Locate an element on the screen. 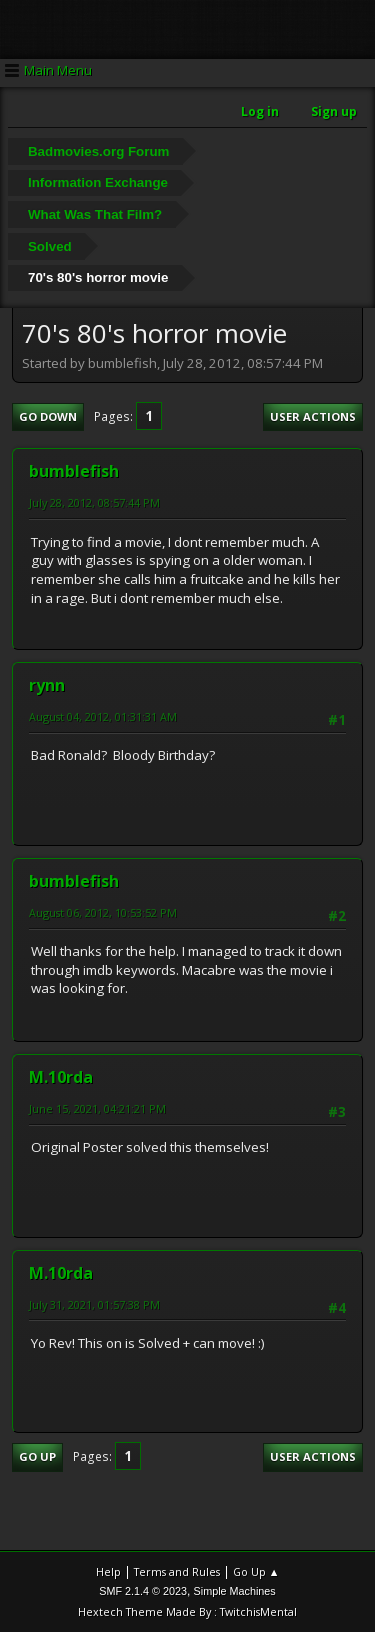  August 04, 2012, 01:31:31 AM is located at coordinates (103, 716).